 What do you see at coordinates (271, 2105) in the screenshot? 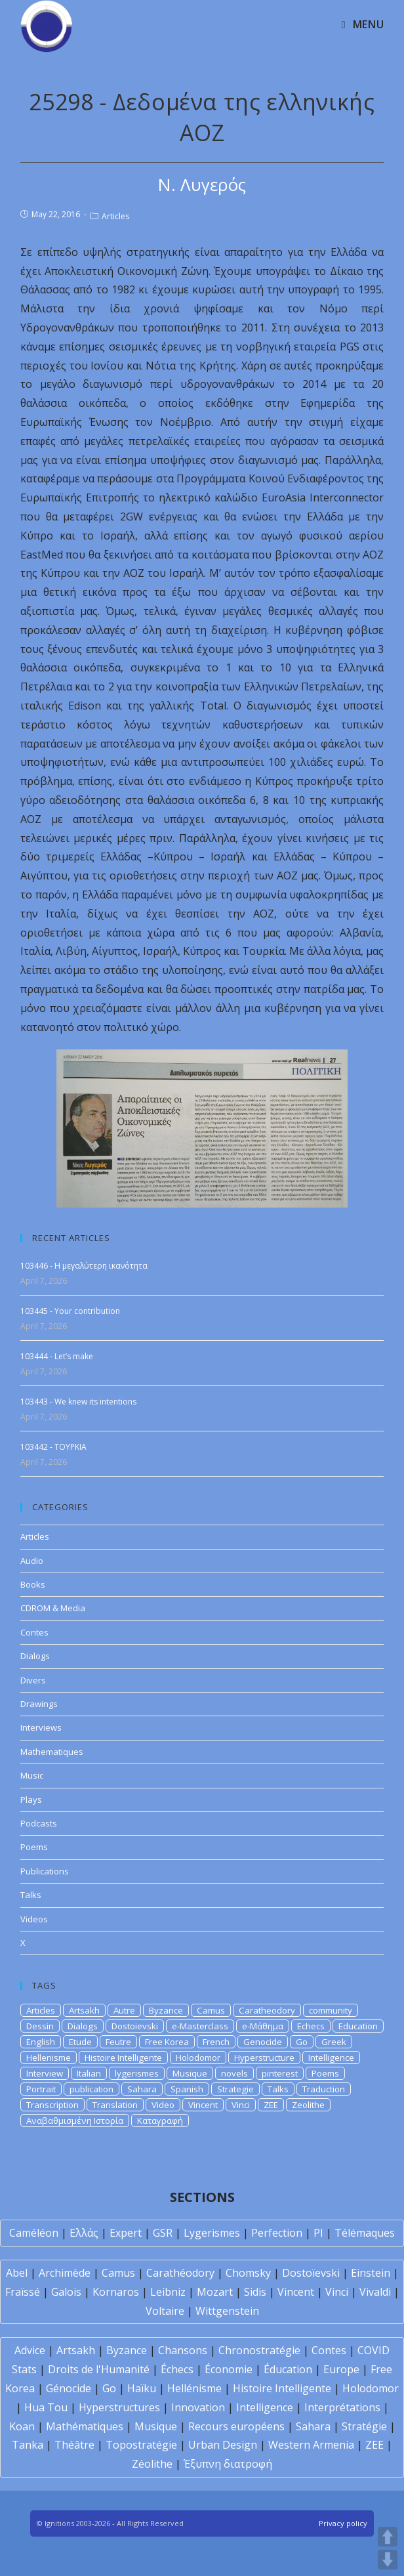
I see `ZEE` at bounding box center [271, 2105].